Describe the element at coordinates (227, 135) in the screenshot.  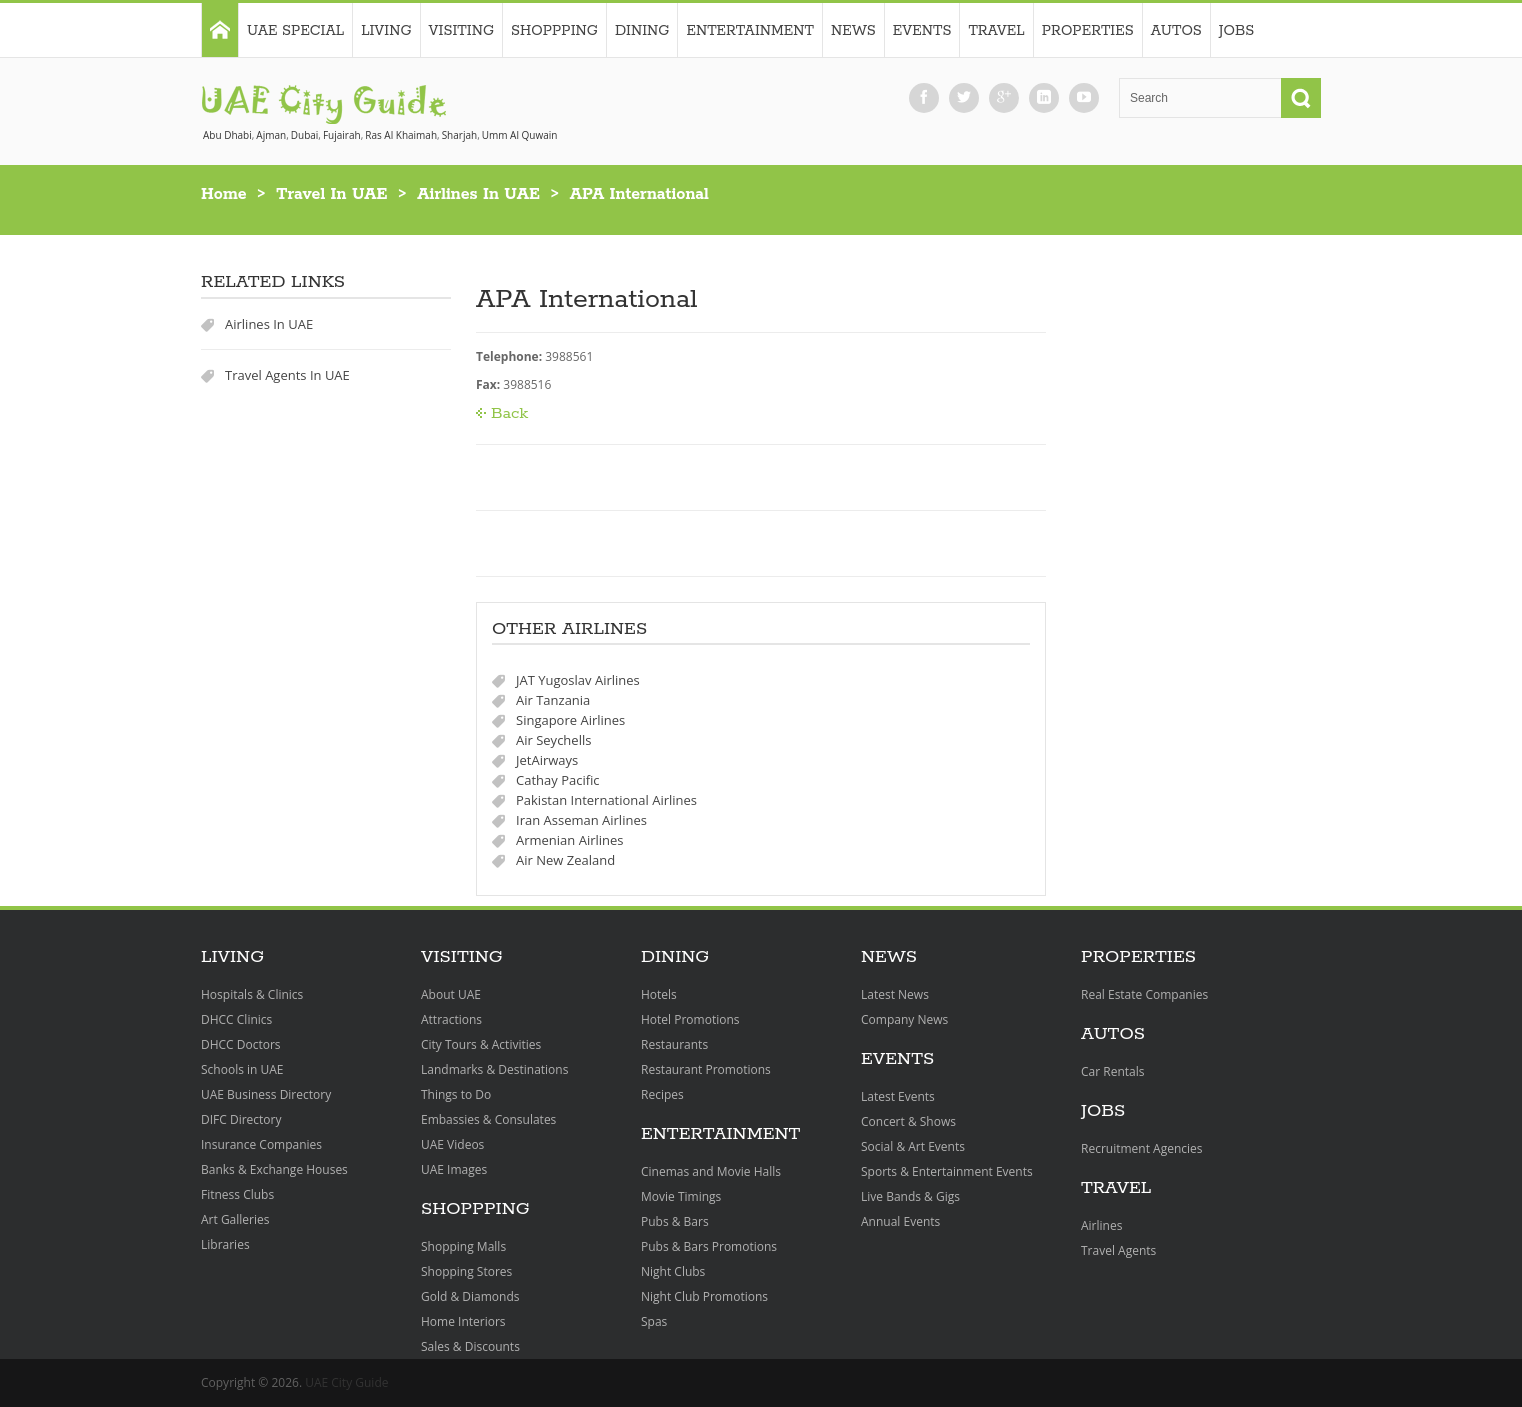
I see `Abu Dhabi` at that location.